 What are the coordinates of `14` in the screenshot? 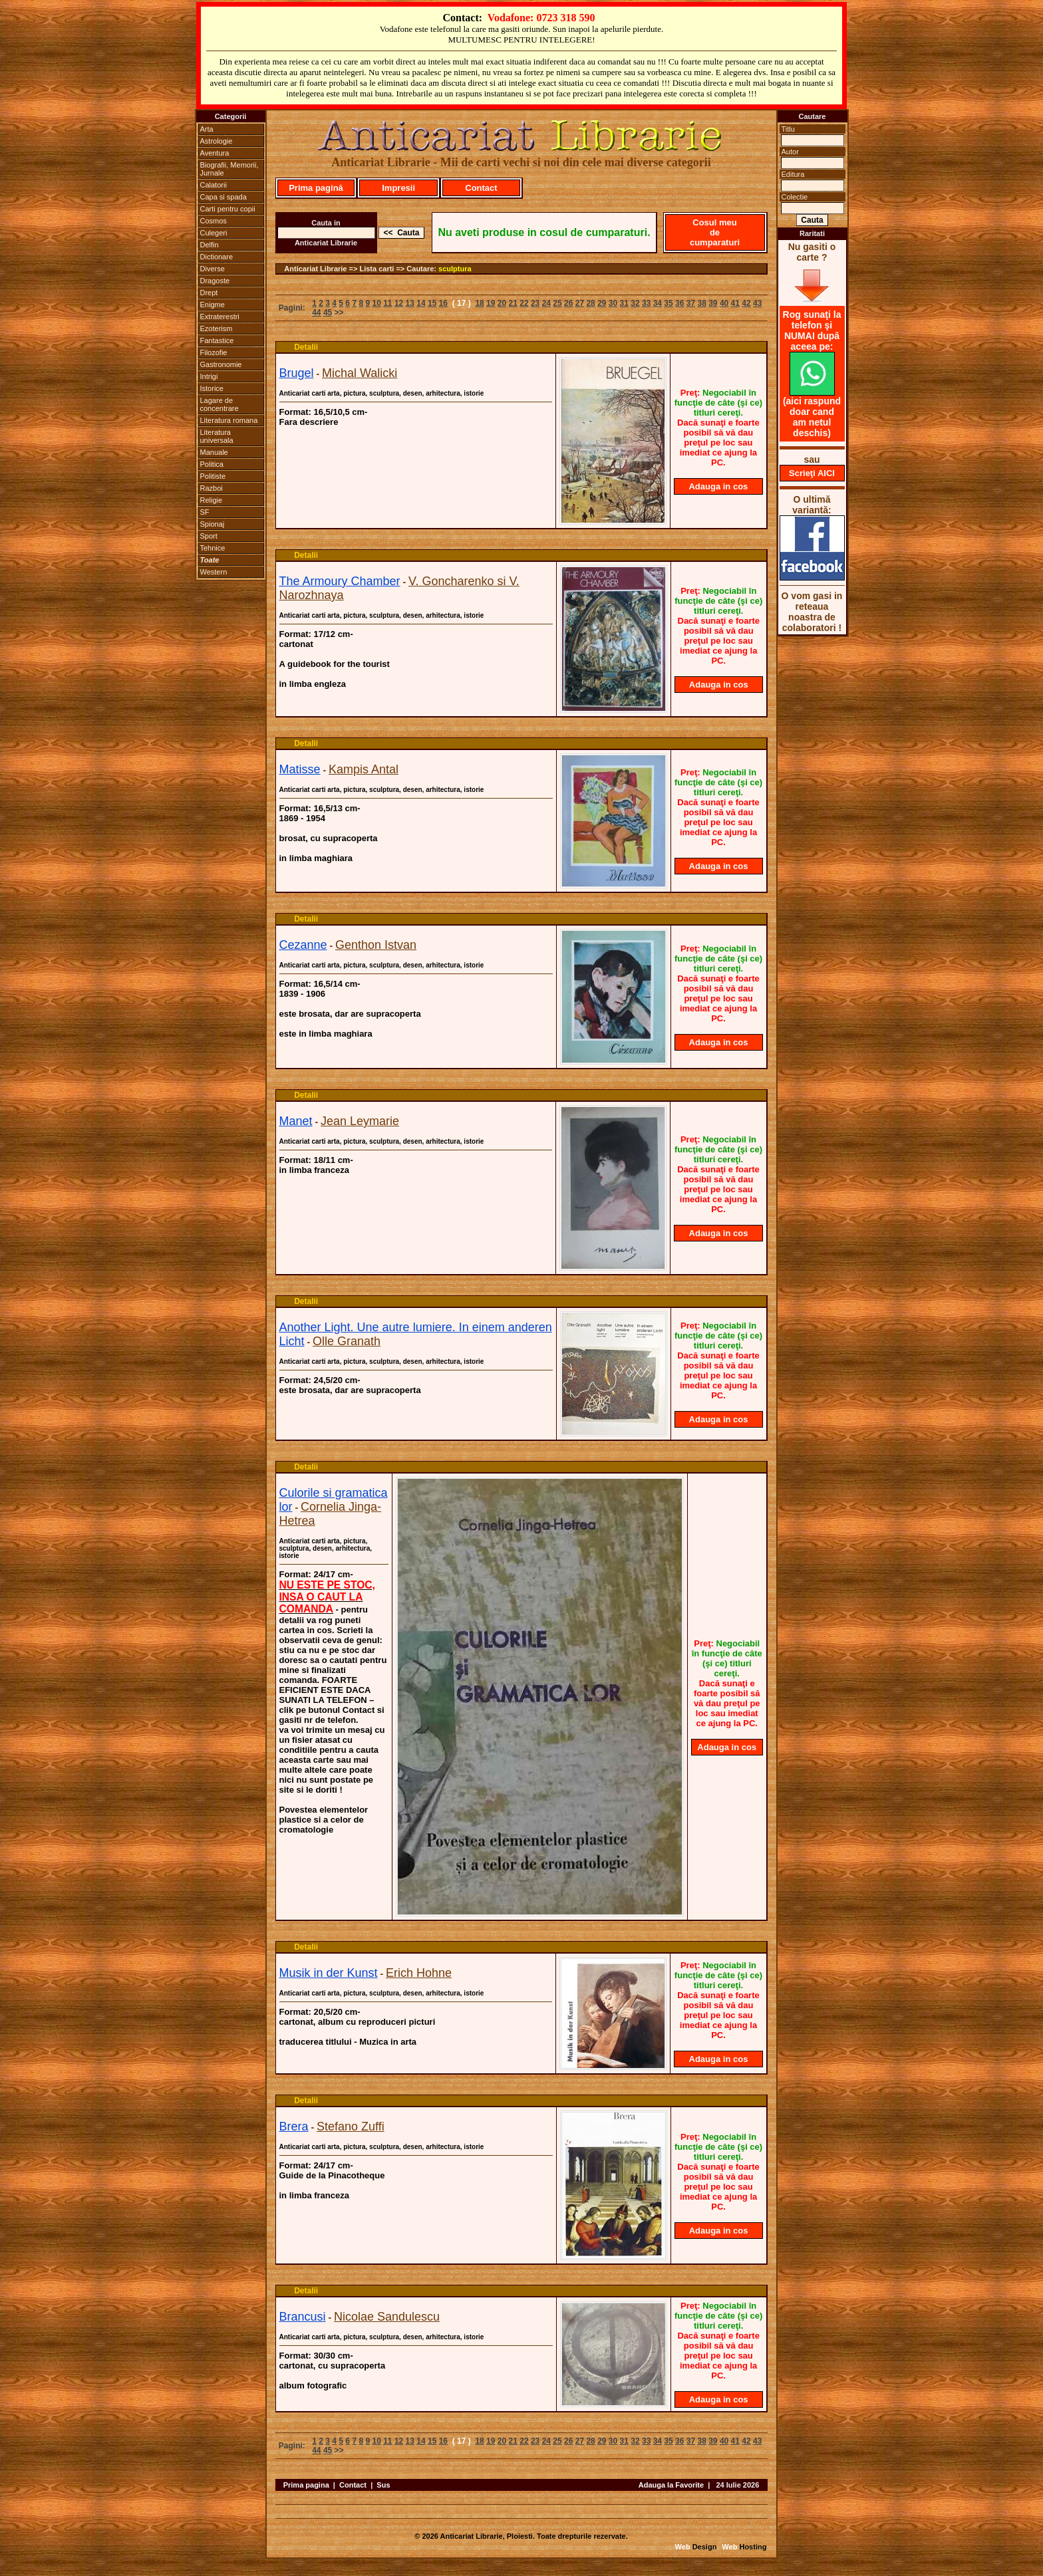 It's located at (420, 303).